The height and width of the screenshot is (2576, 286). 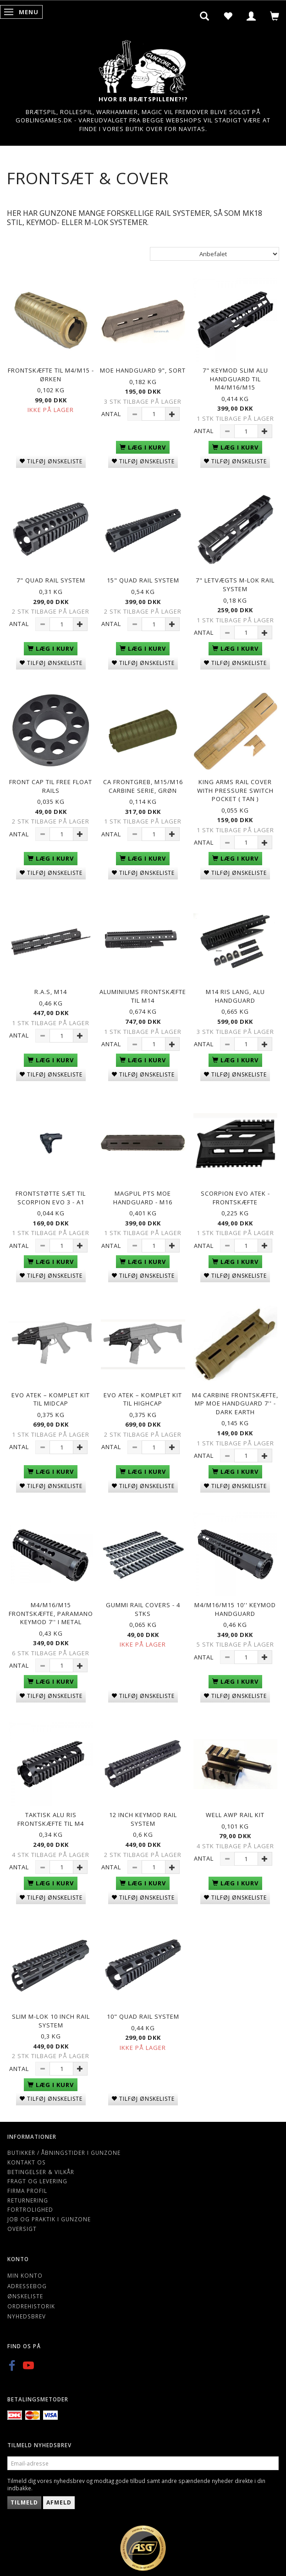 What do you see at coordinates (235, 1197) in the screenshot?
I see `Scorpion EVO ATEK - Frontskæfte` at bounding box center [235, 1197].